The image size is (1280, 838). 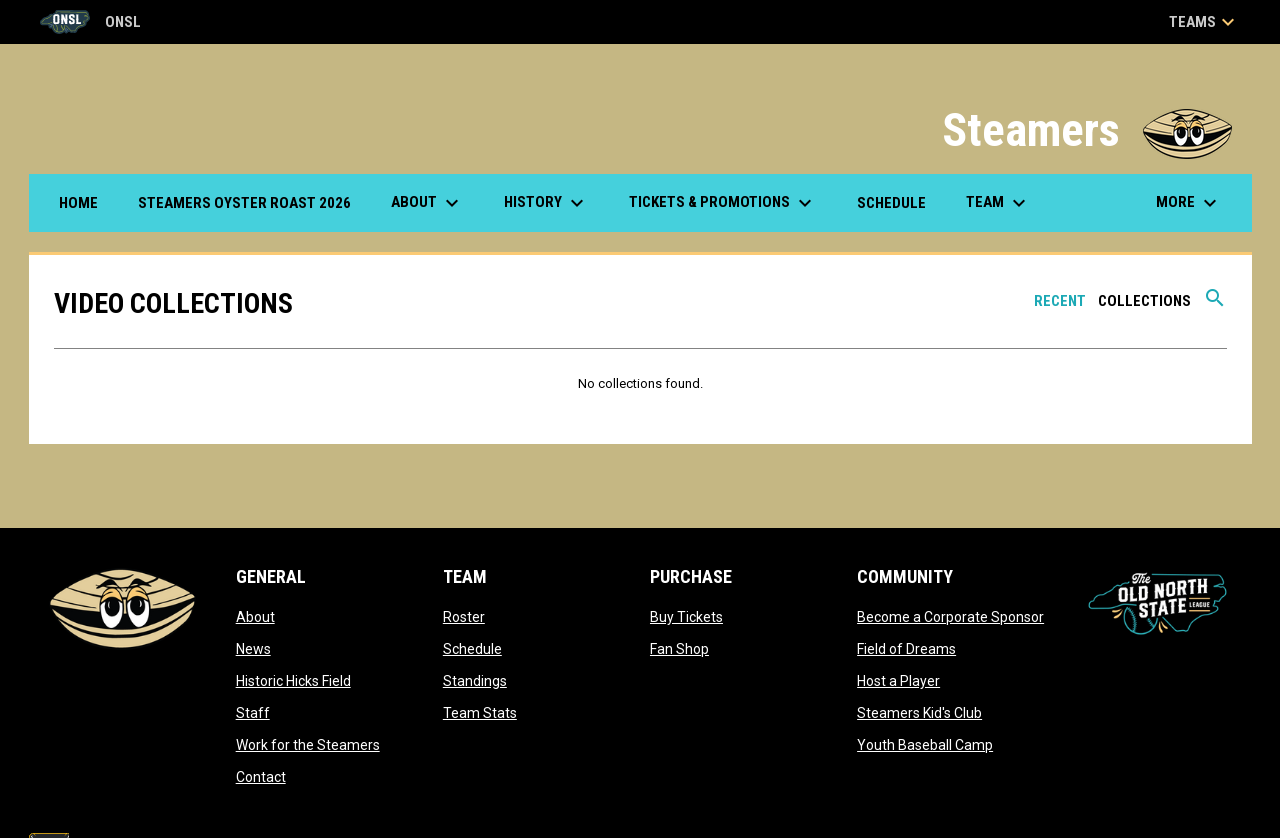 What do you see at coordinates (925, 745) in the screenshot?
I see `Youth Baseball Camp` at bounding box center [925, 745].